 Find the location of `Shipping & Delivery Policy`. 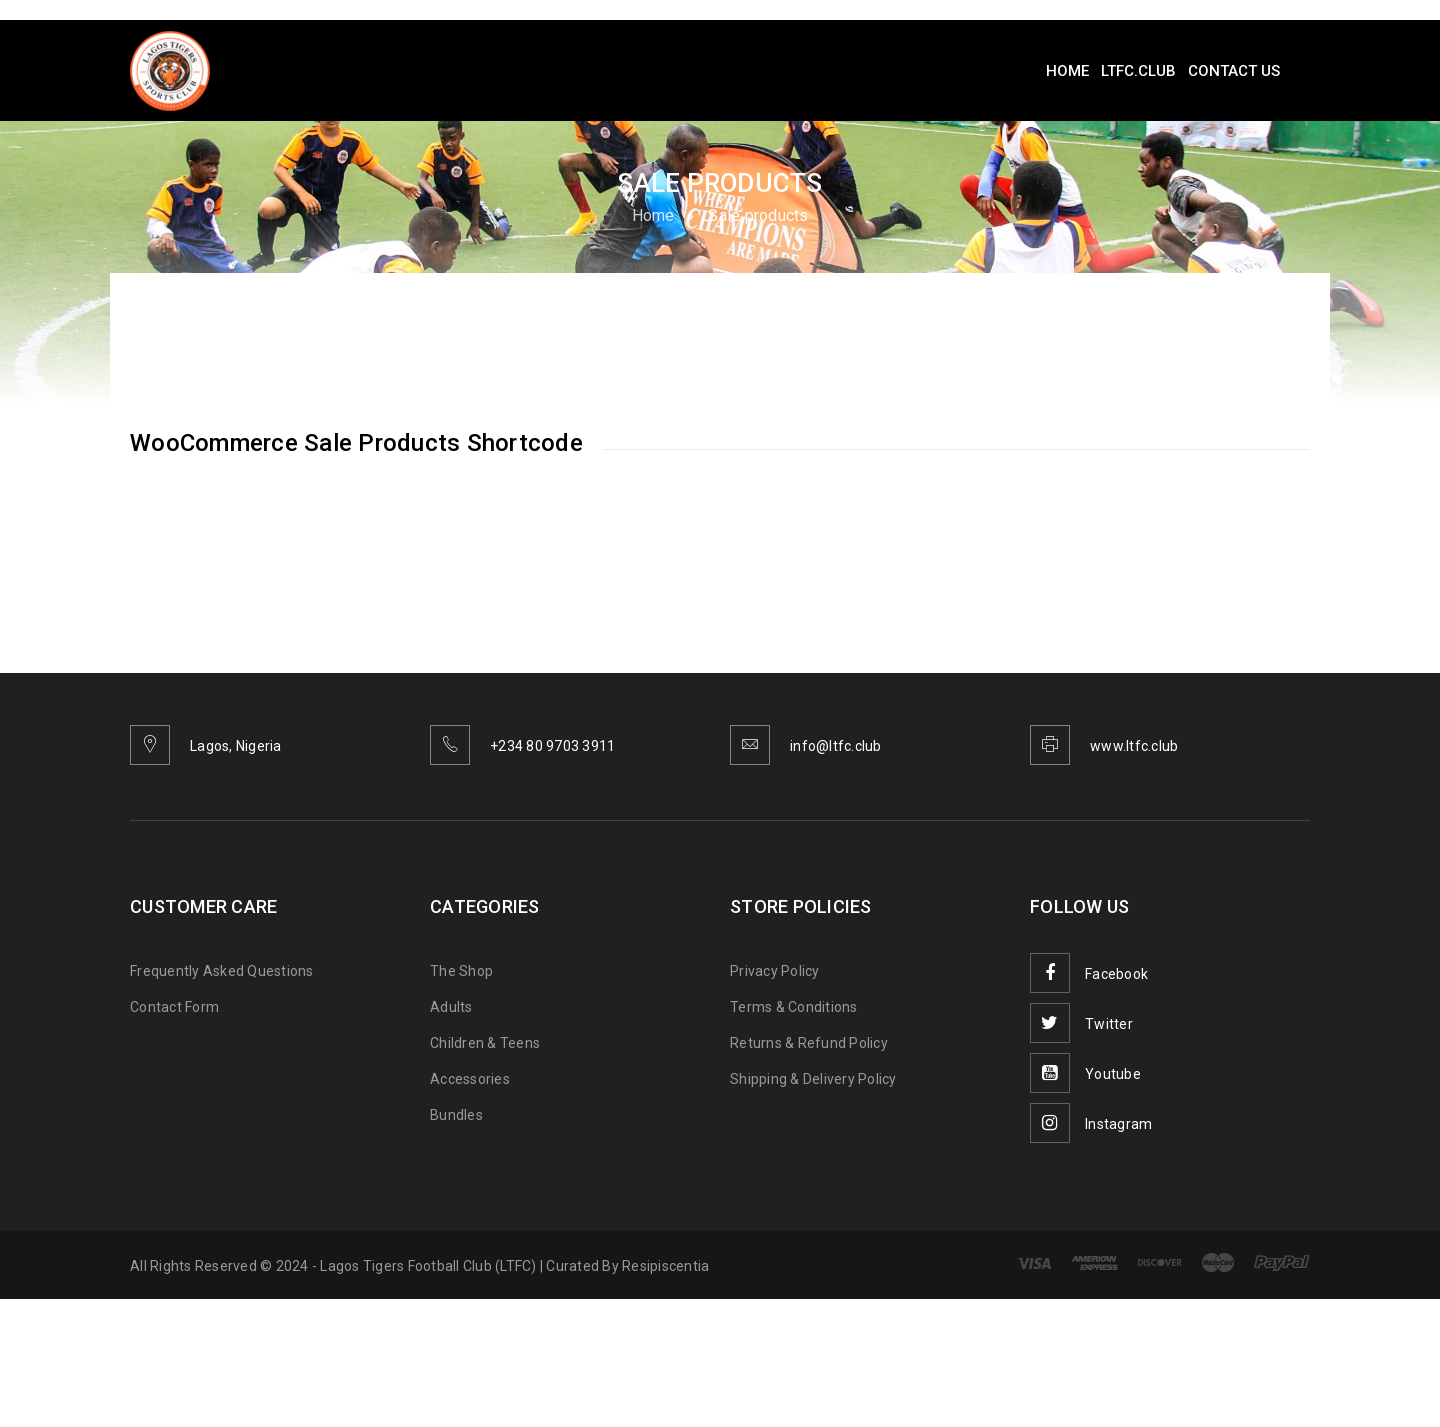

Shipping & Delivery Policy is located at coordinates (813, 1079).